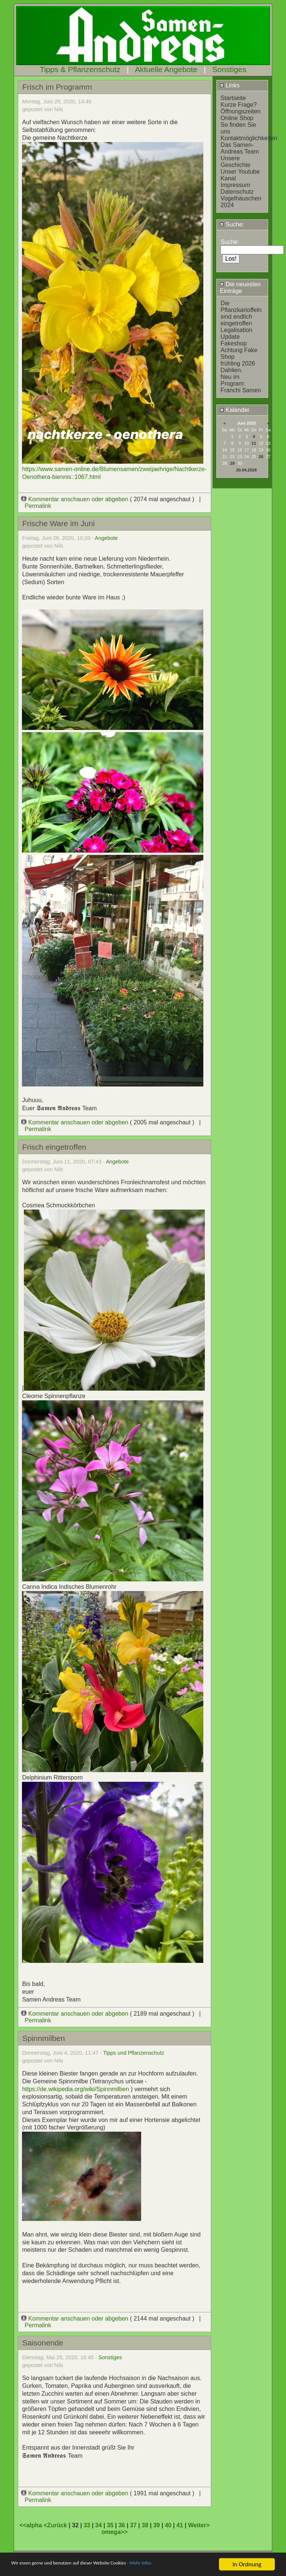 The width and height of the screenshot is (286, 2576). What do you see at coordinates (166, 69) in the screenshot?
I see `Aktuelle Angebote` at bounding box center [166, 69].